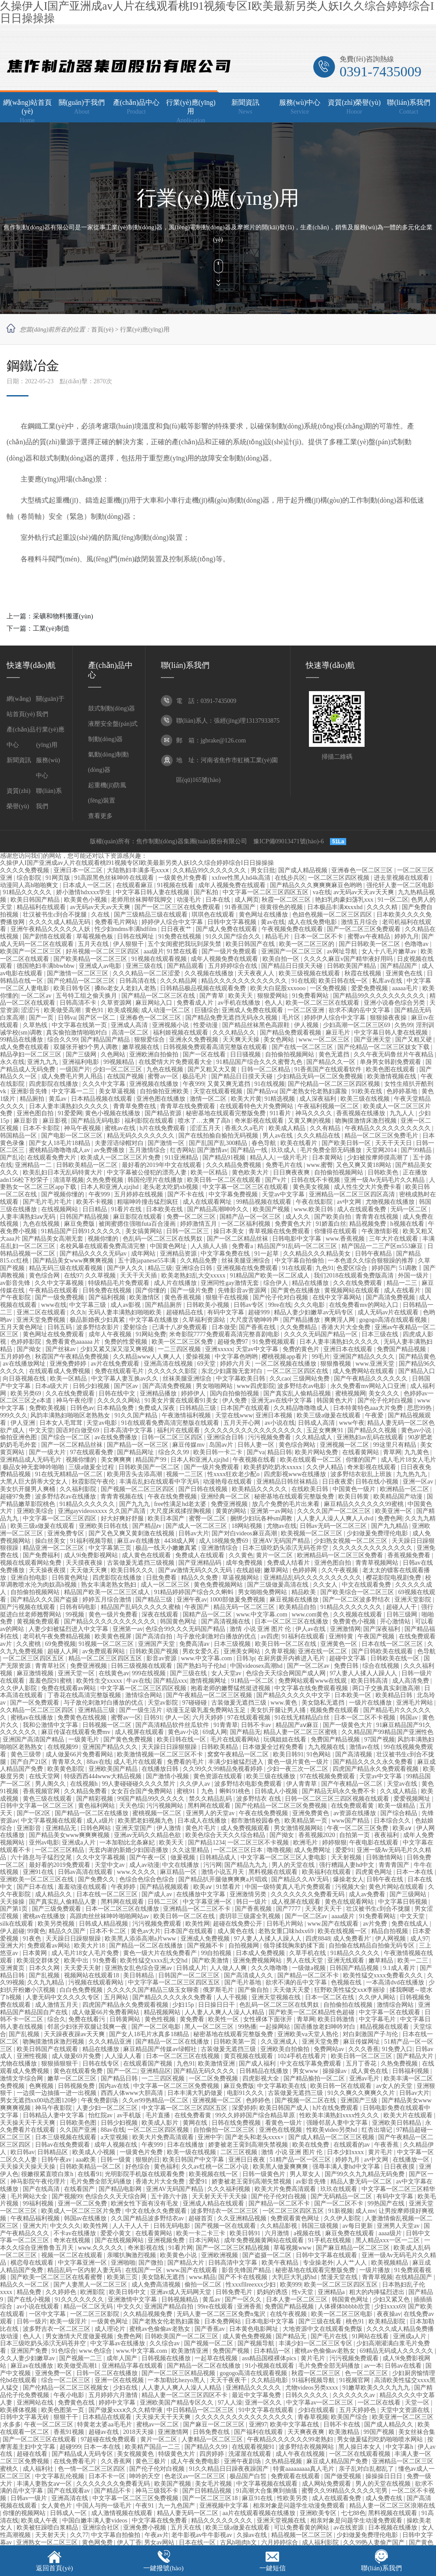 Image resolution: width=436 pixels, height=2576 pixels. I want to click on 精品自拍视频, so click(390, 1931).